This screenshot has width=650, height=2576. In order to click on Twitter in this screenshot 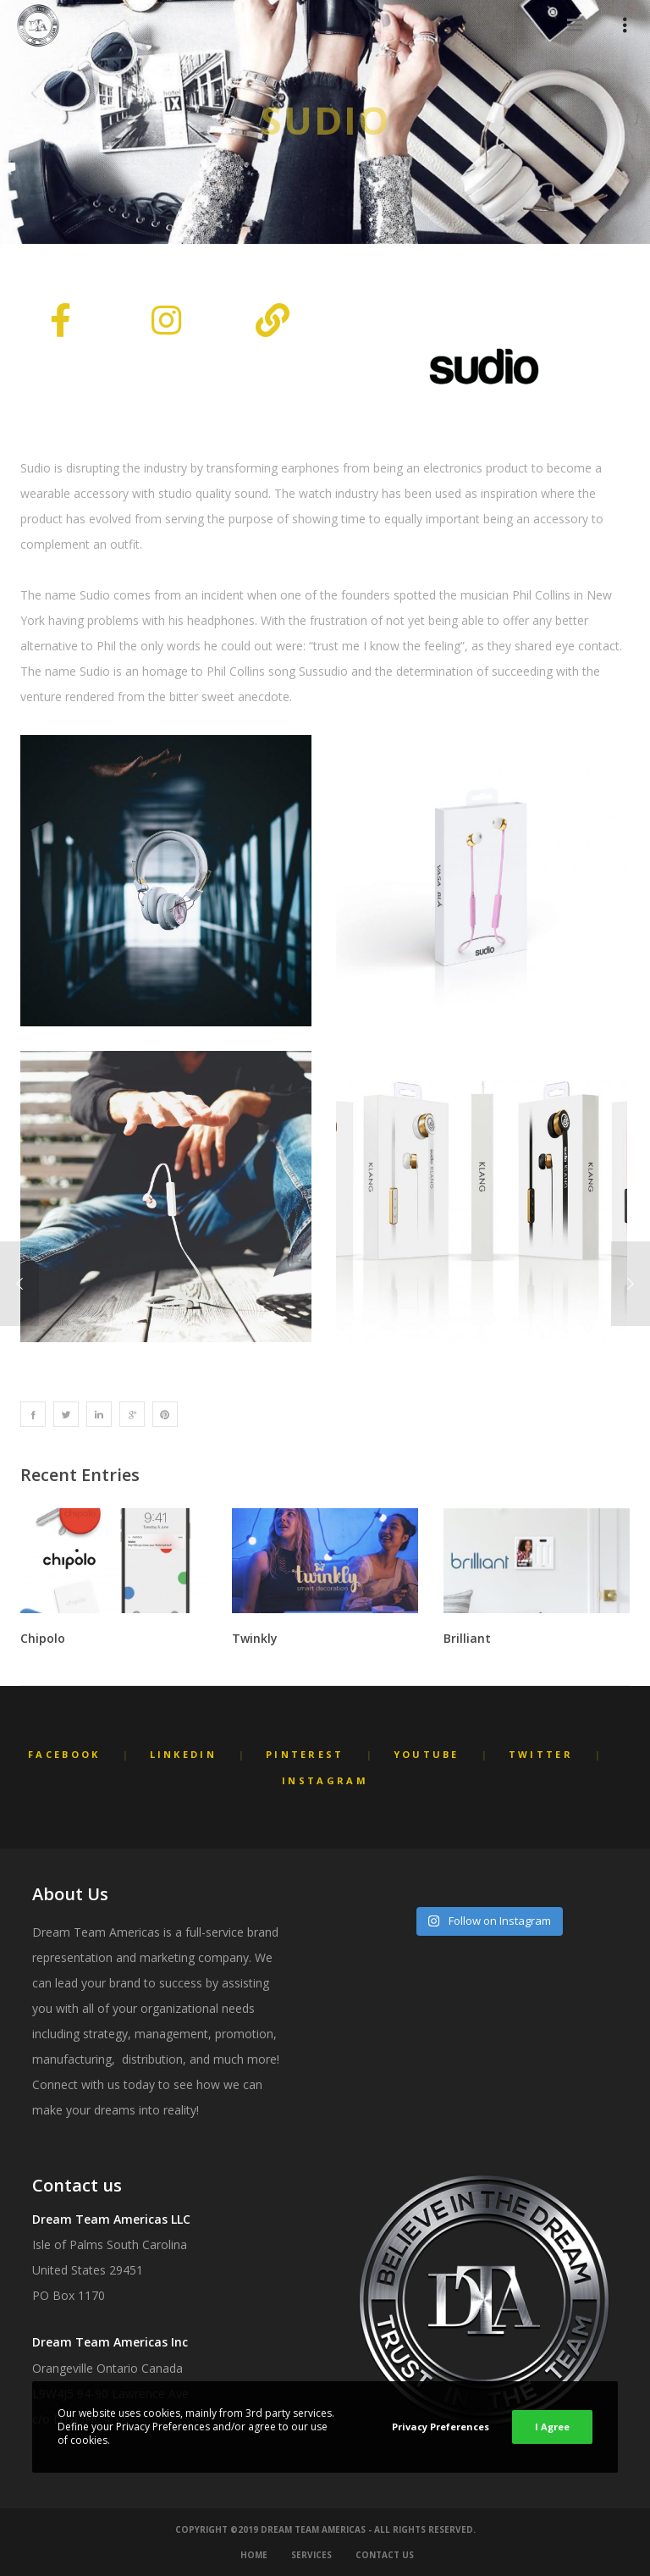, I will do `click(541, 1754)`.